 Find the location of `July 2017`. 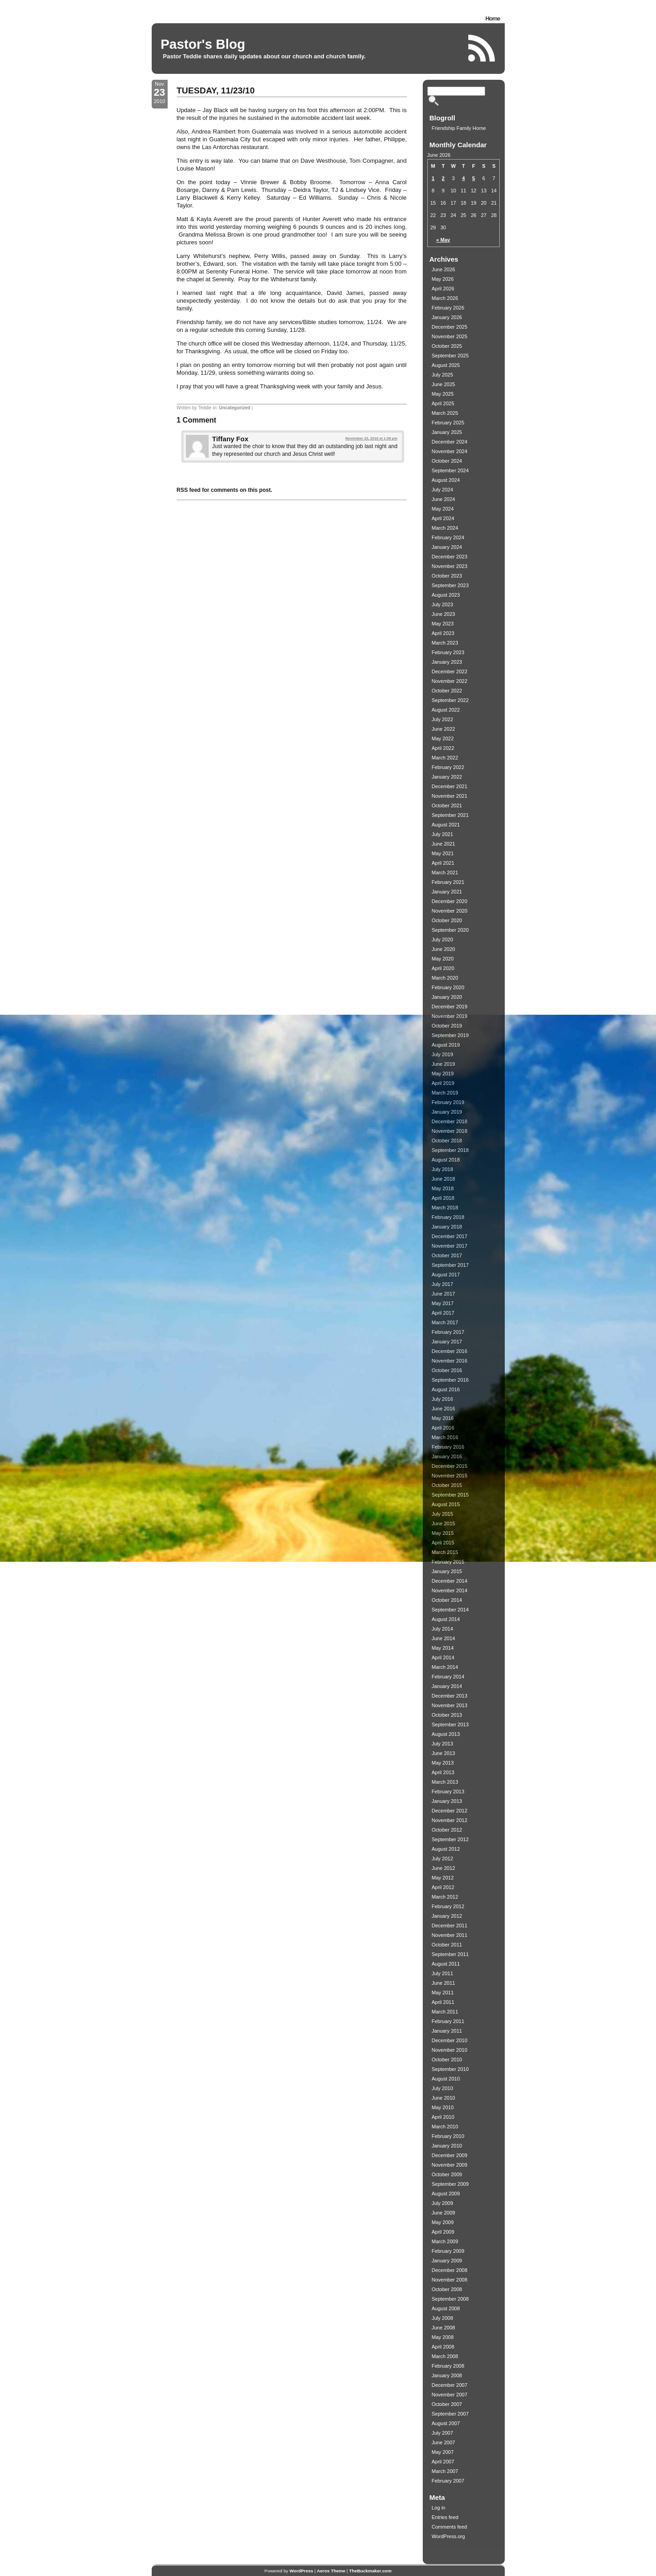

July 2017 is located at coordinates (442, 1284).